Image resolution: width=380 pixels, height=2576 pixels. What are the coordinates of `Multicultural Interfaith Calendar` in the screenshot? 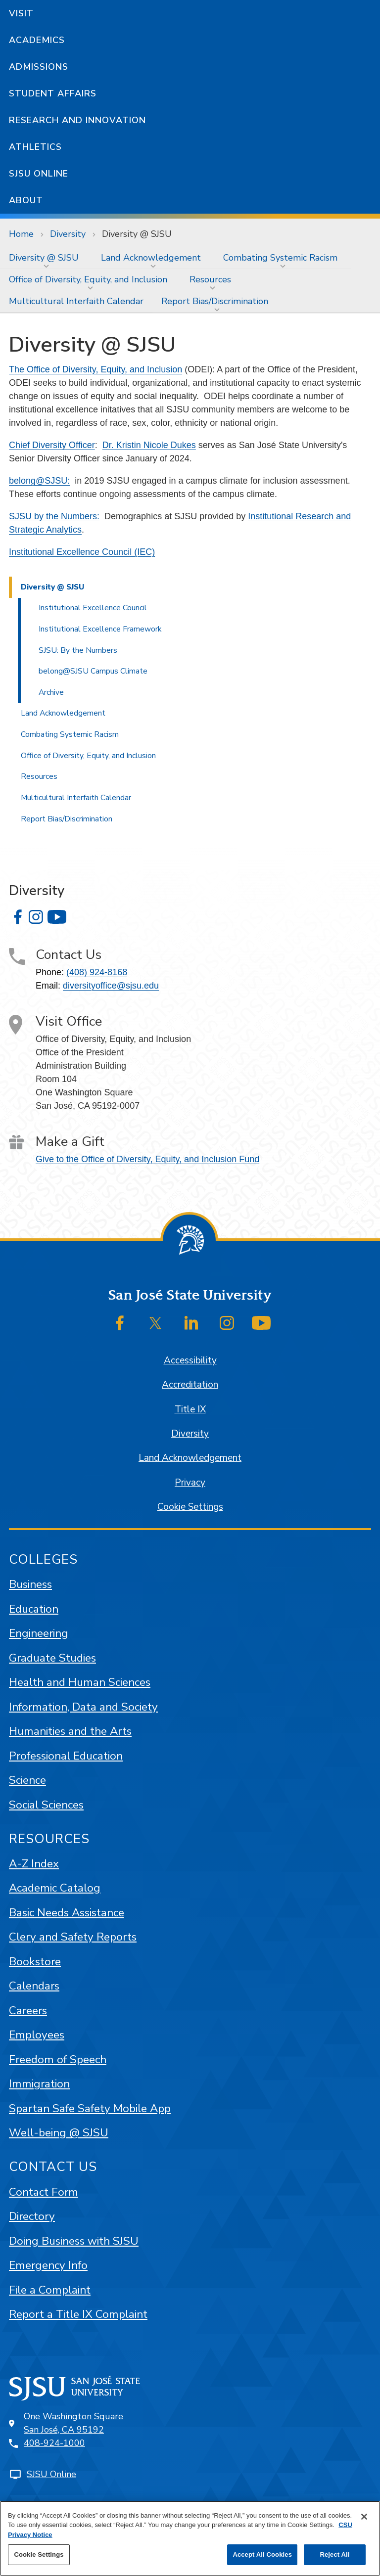 It's located at (76, 301).